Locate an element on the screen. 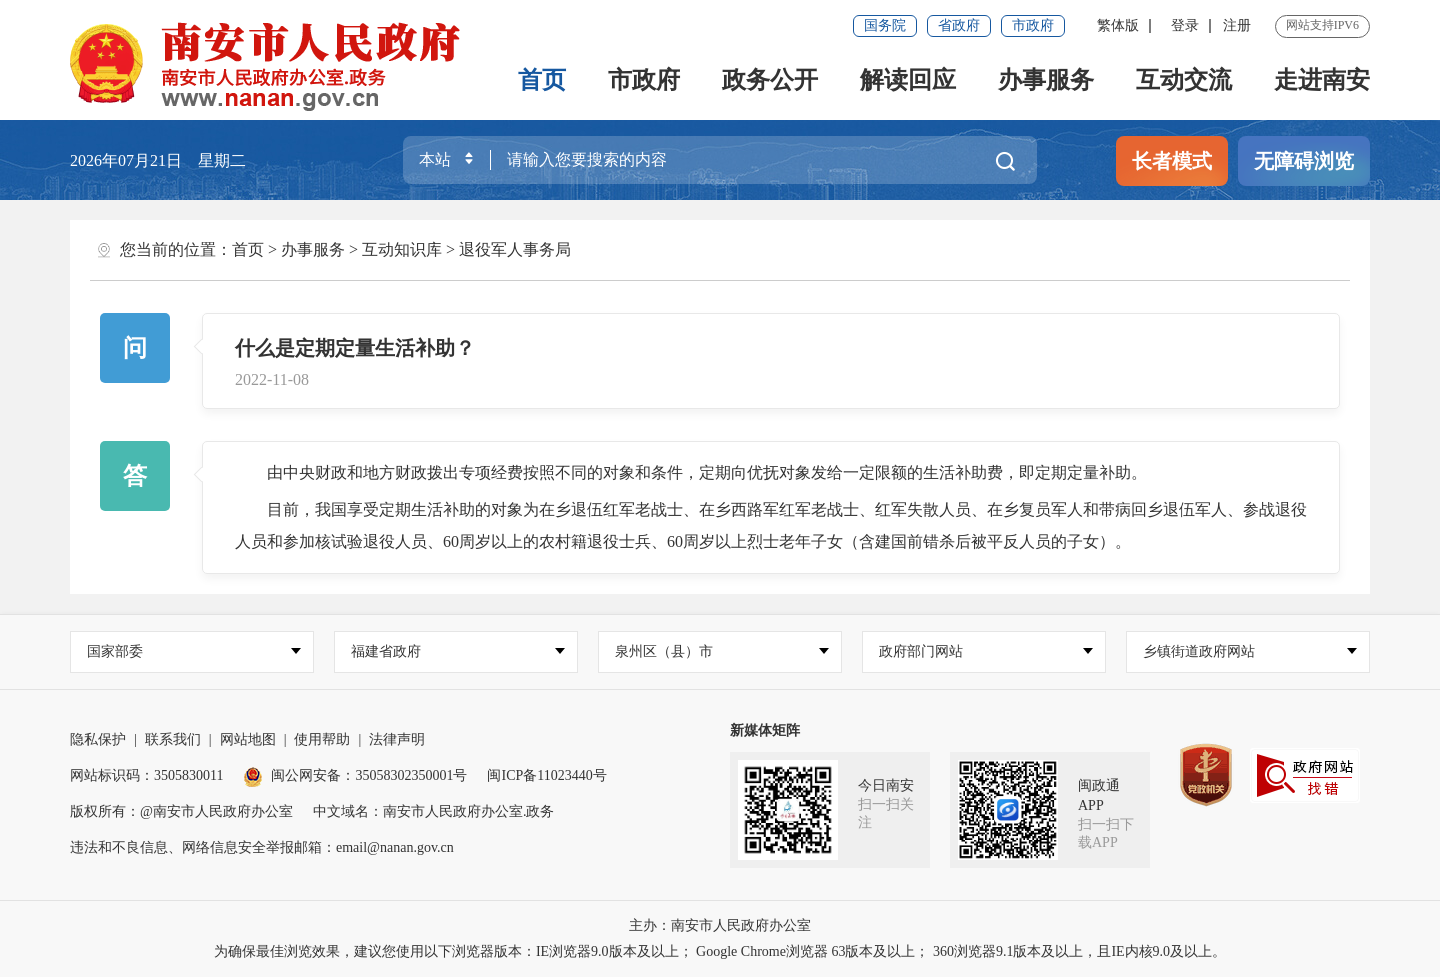 The height and width of the screenshot is (977, 1440). 互动交流 is located at coordinates (1184, 80).